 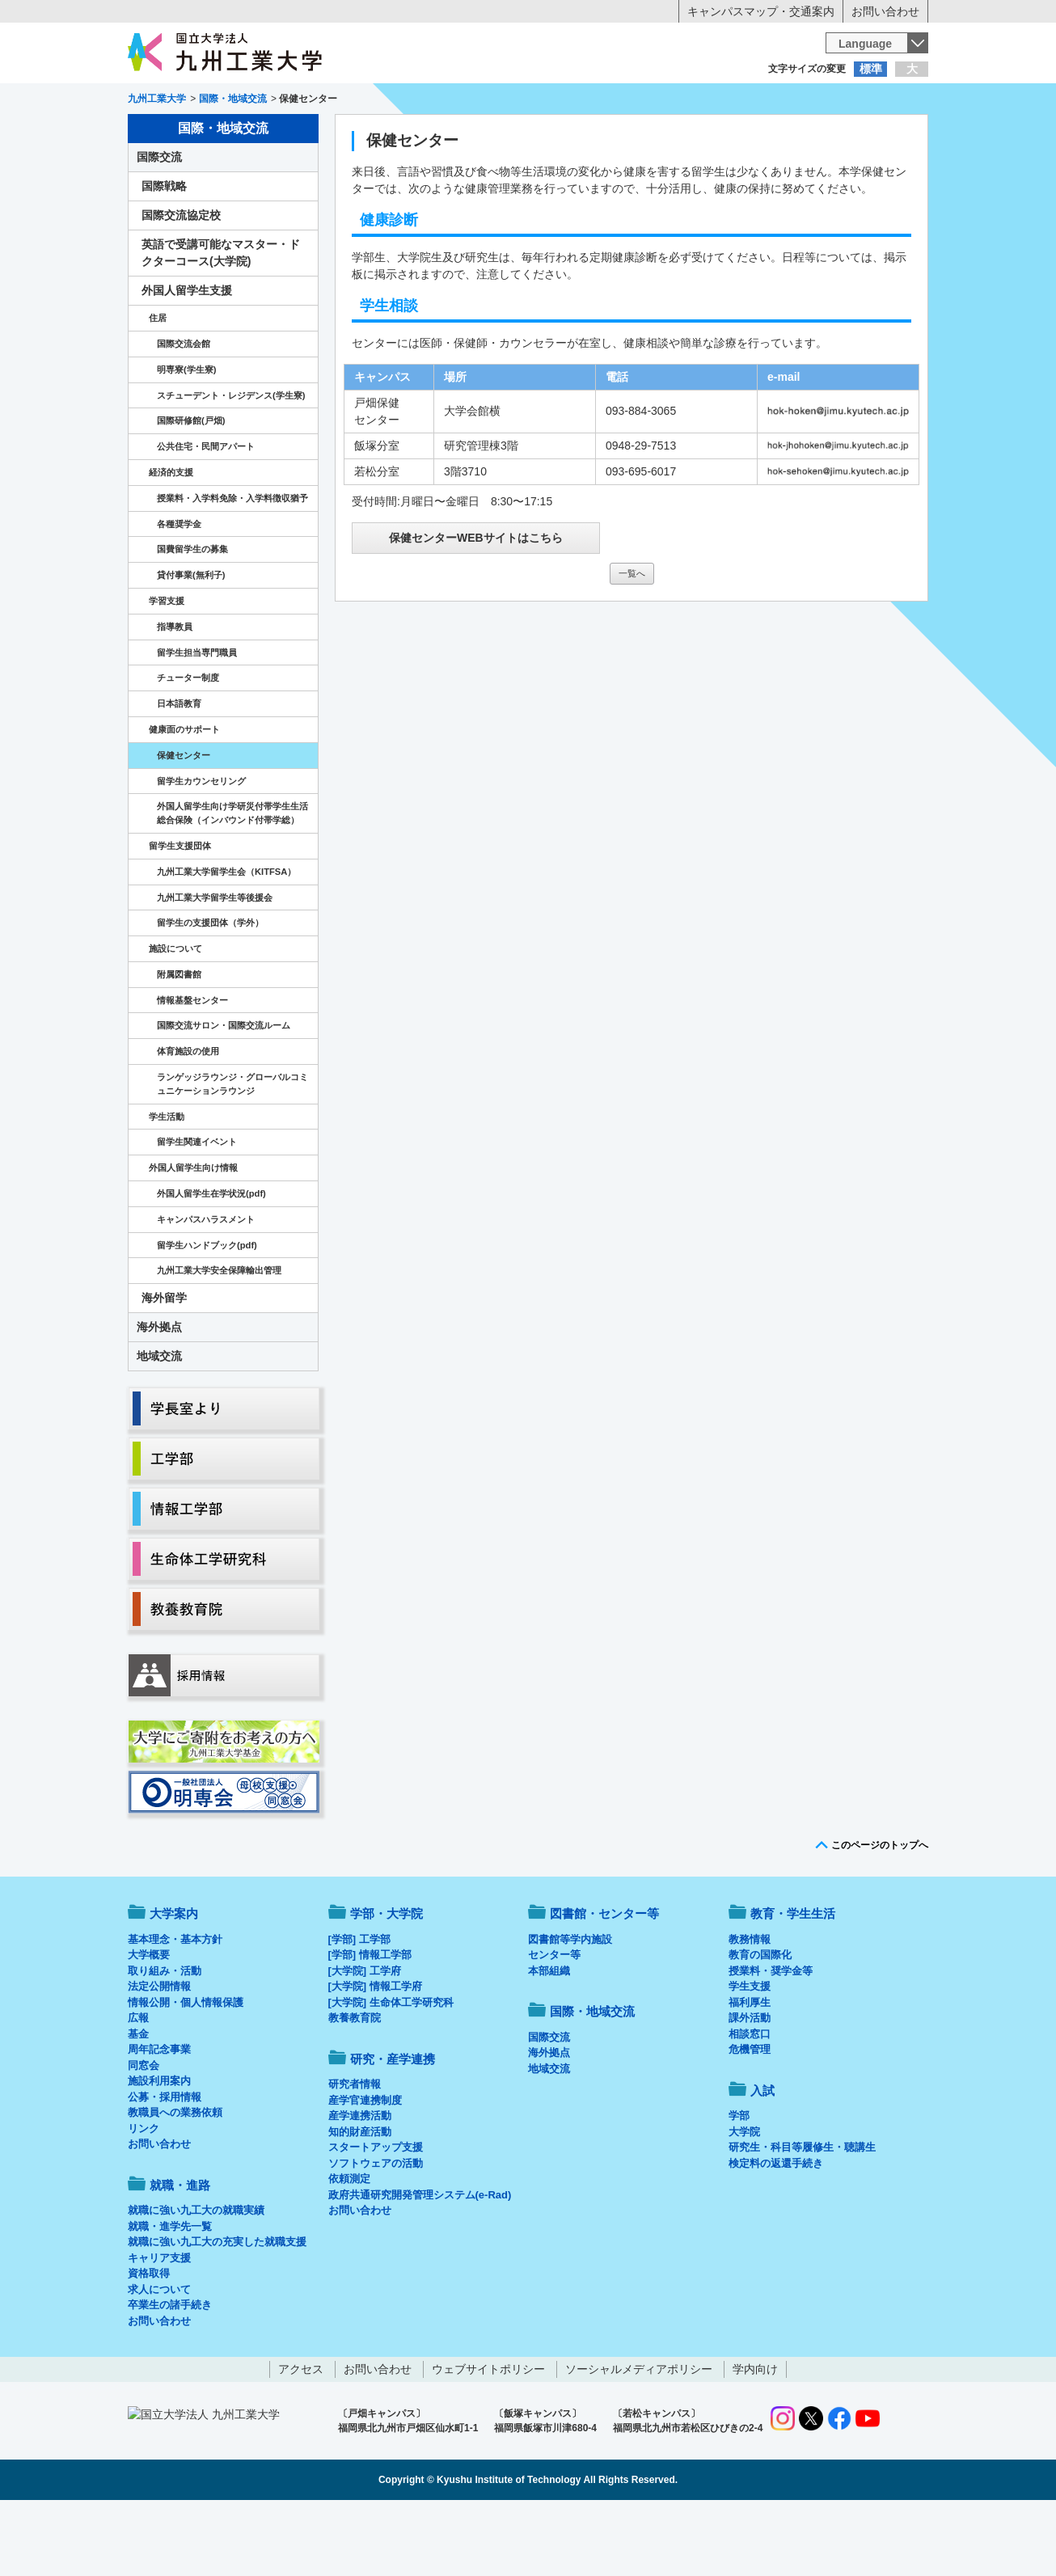 What do you see at coordinates (554, 2022) in the screenshot?
I see `センター等` at bounding box center [554, 2022].